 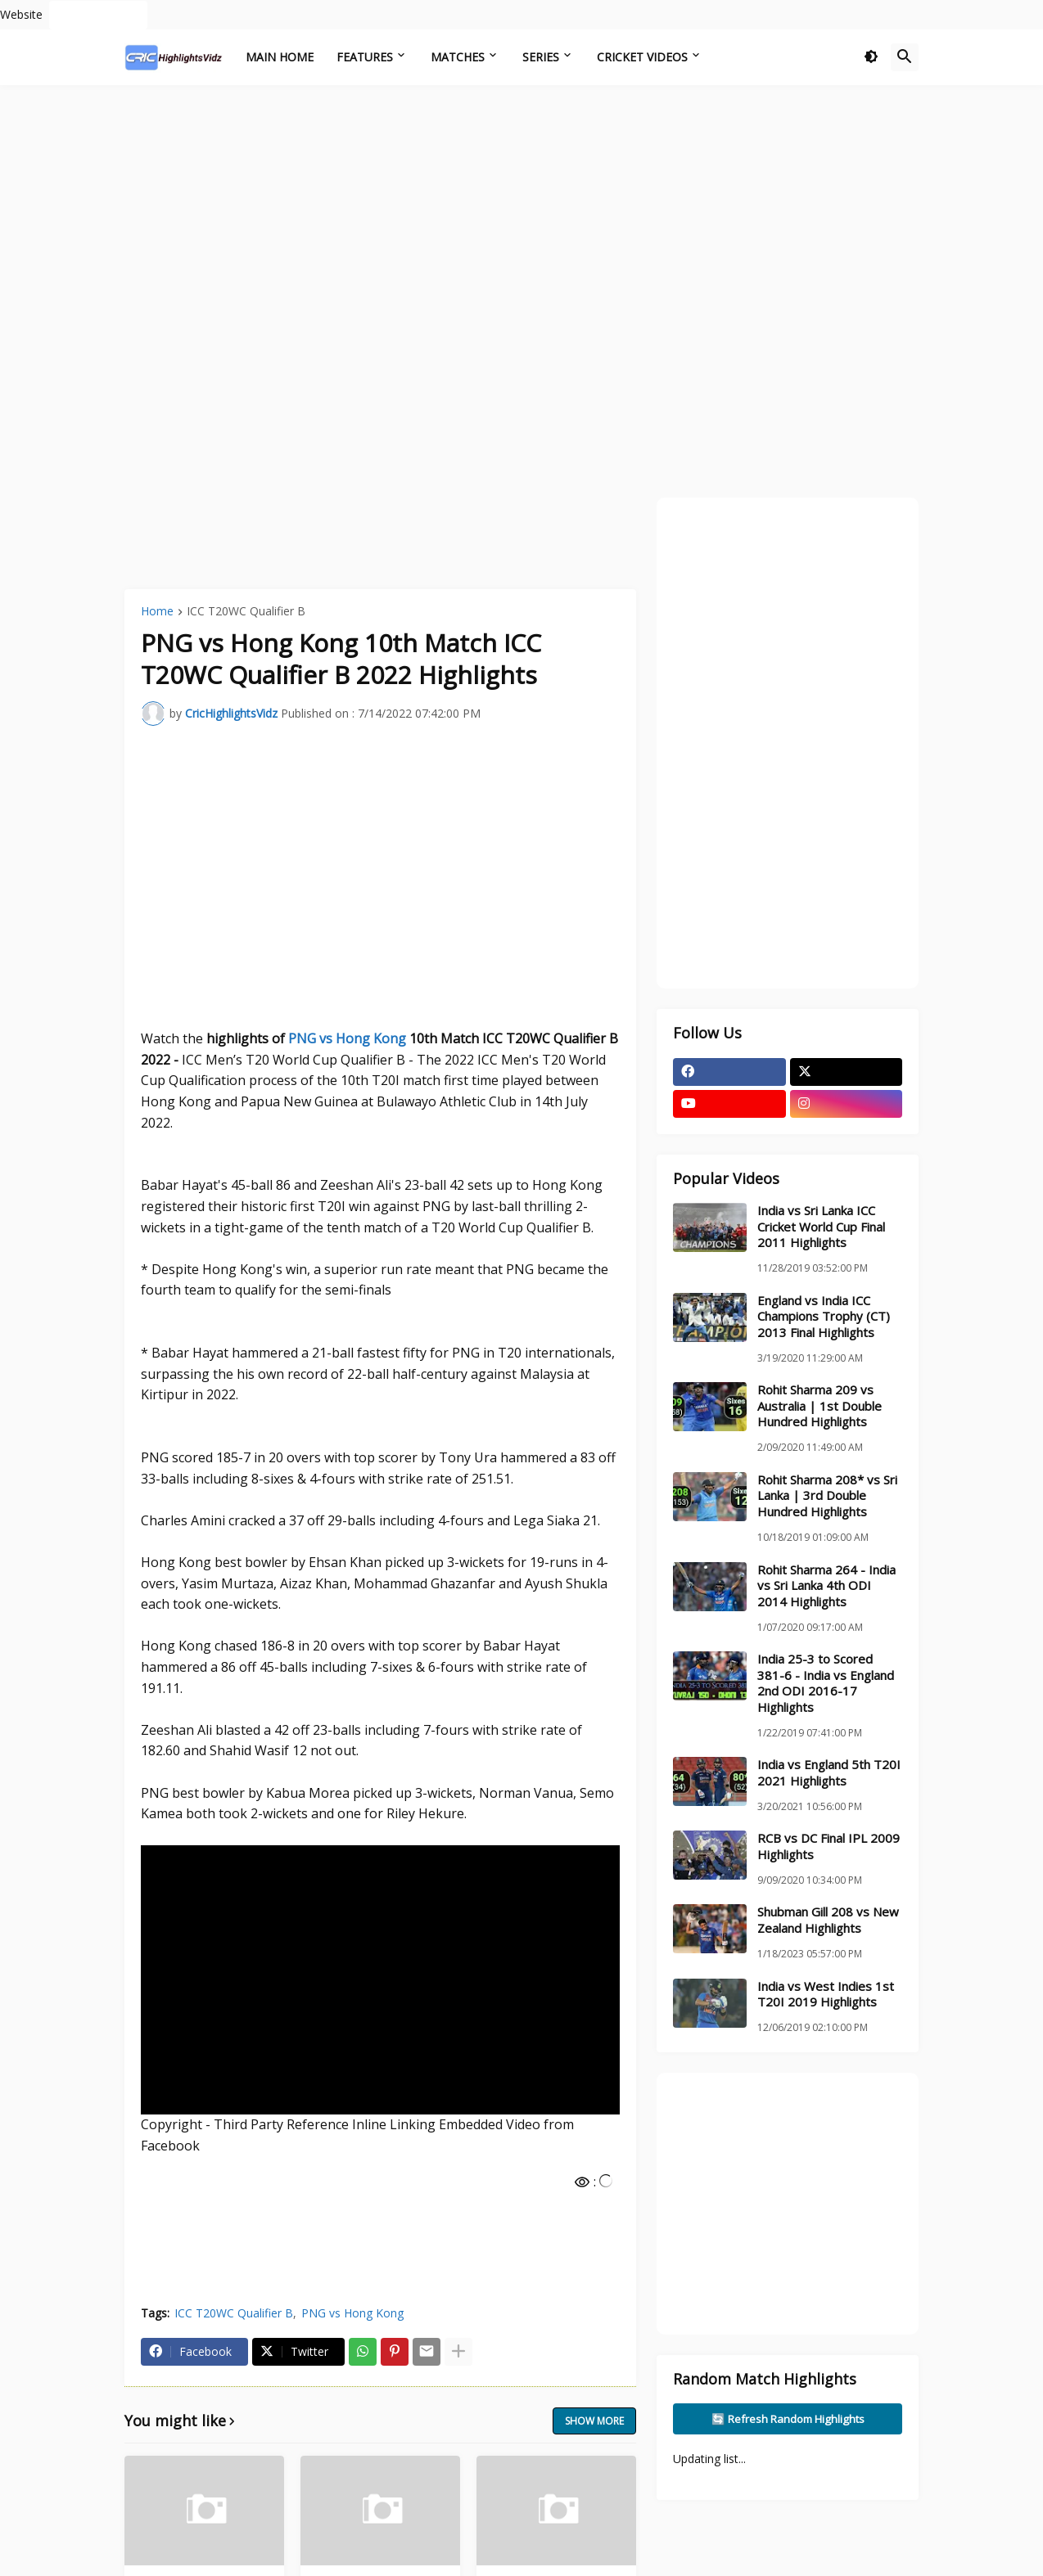 I want to click on India vs West Indies 1st T20I 2019 Highlights, so click(x=825, y=1995).